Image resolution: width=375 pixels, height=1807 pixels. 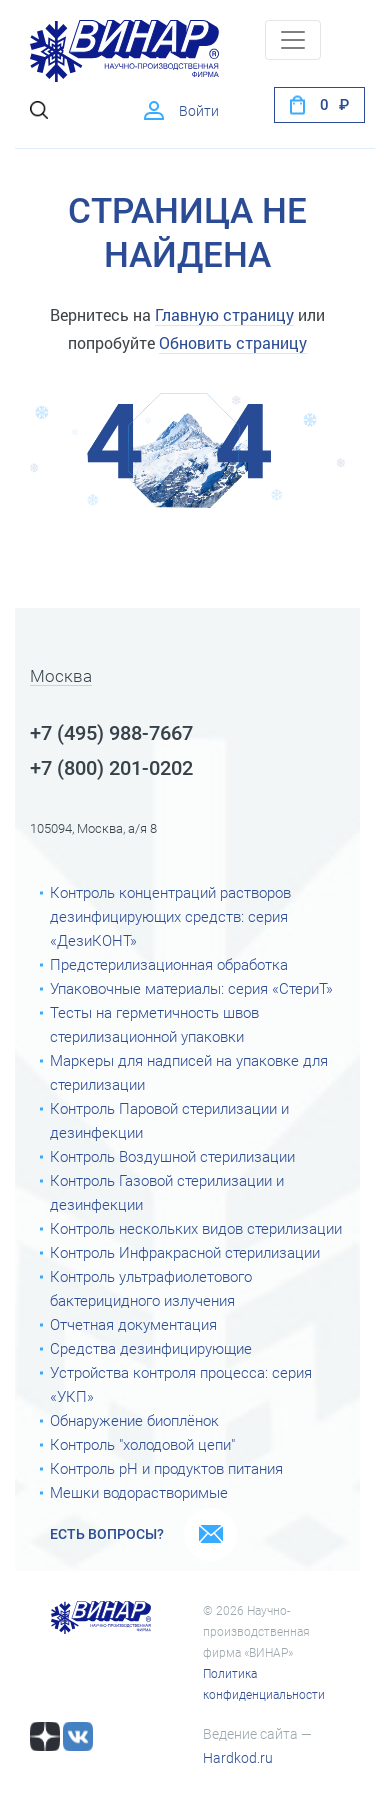 I want to click on [Toggle navigation], so click(x=293, y=40).